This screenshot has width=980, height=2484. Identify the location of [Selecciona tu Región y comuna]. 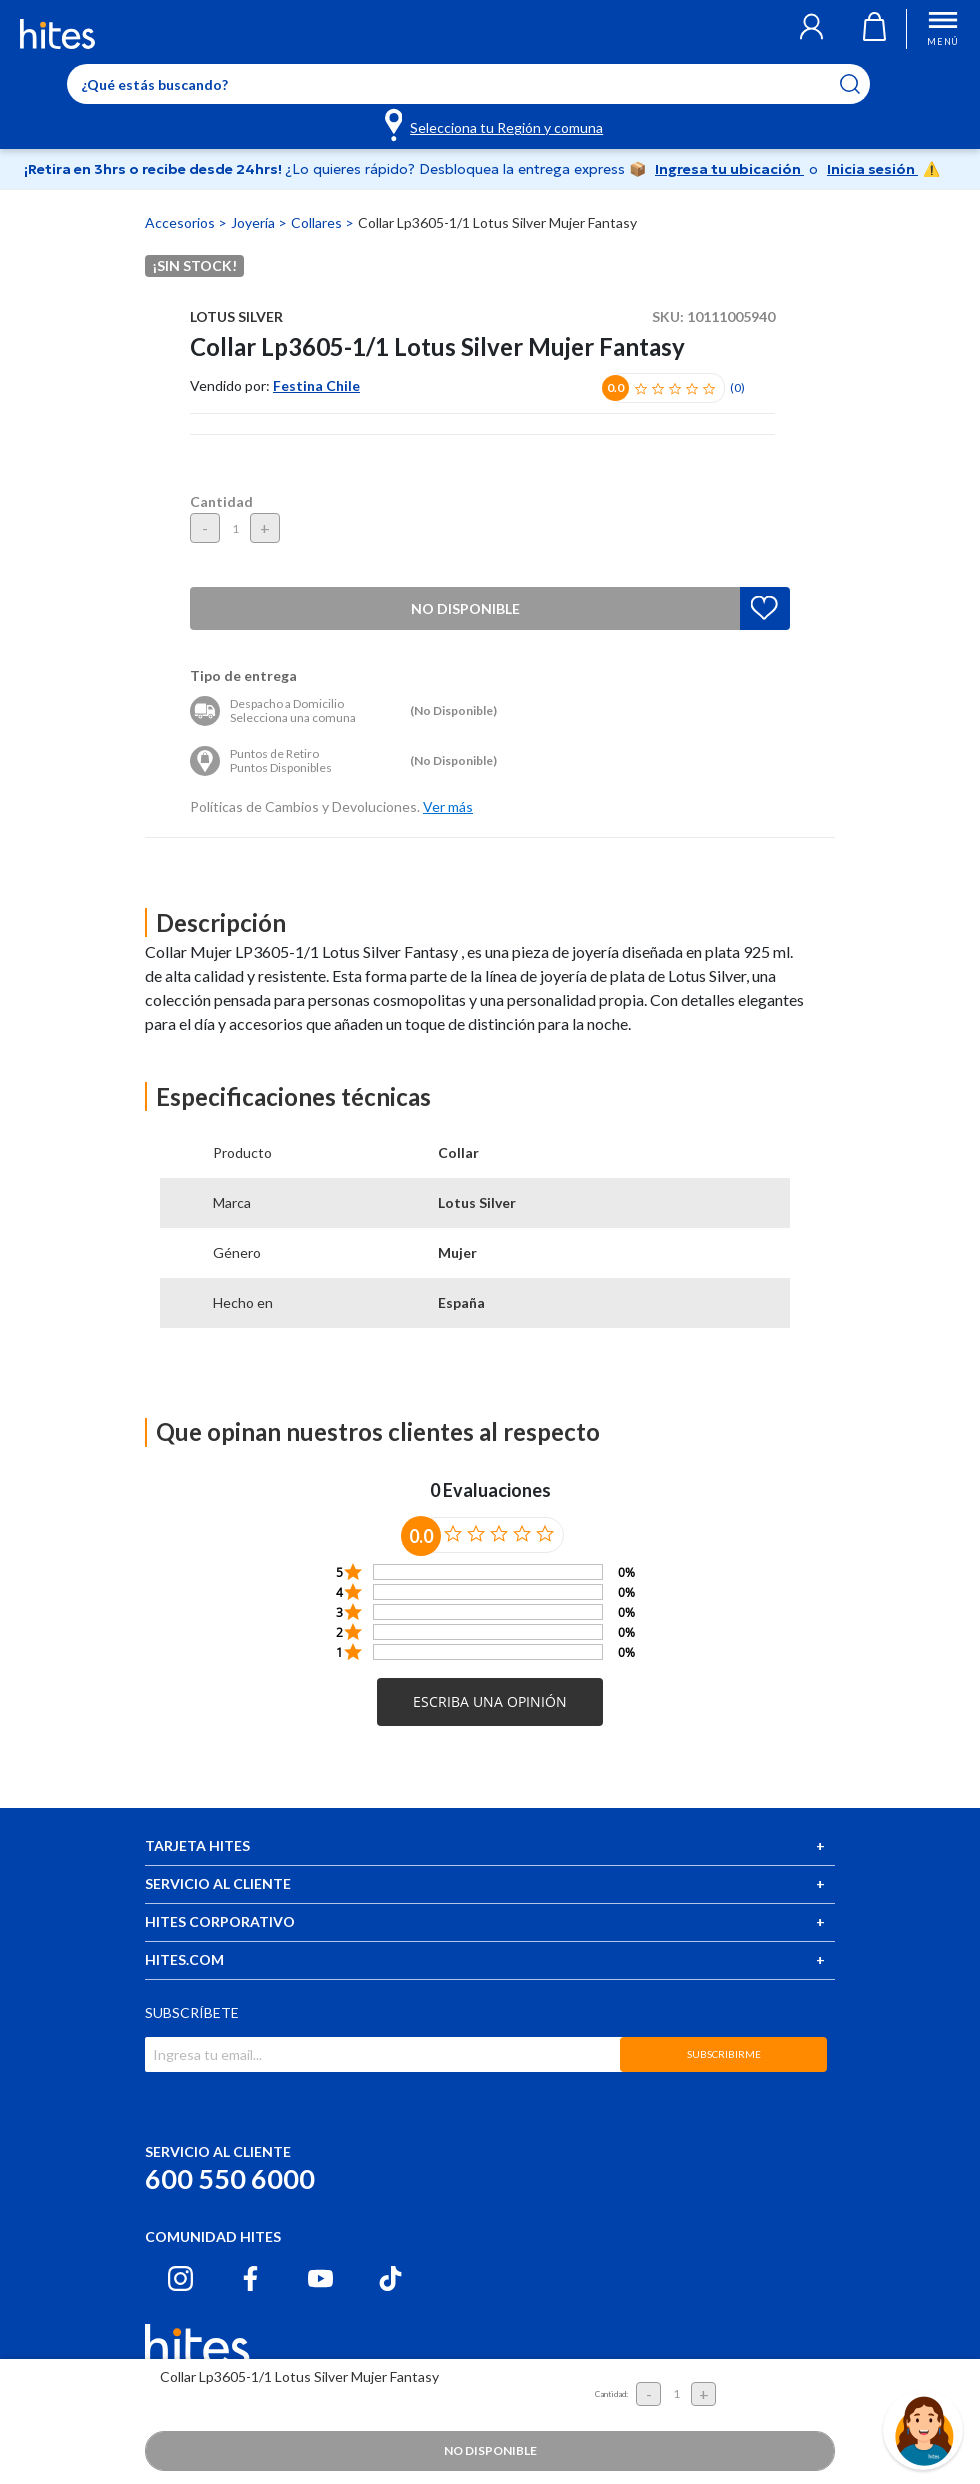
(495, 124).